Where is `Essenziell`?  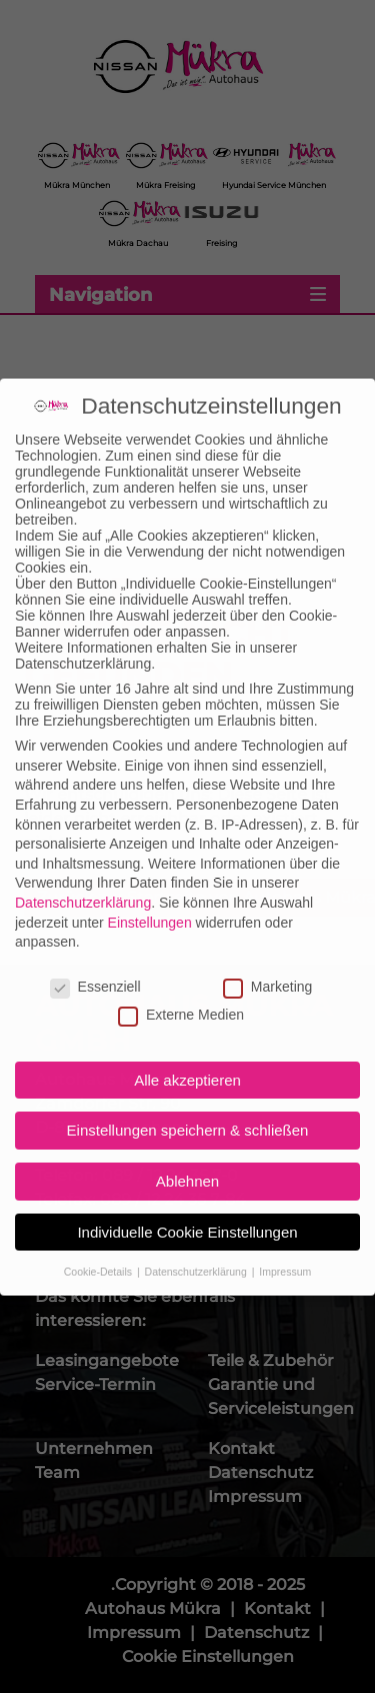
Essenziell is located at coordinates (95, 965).